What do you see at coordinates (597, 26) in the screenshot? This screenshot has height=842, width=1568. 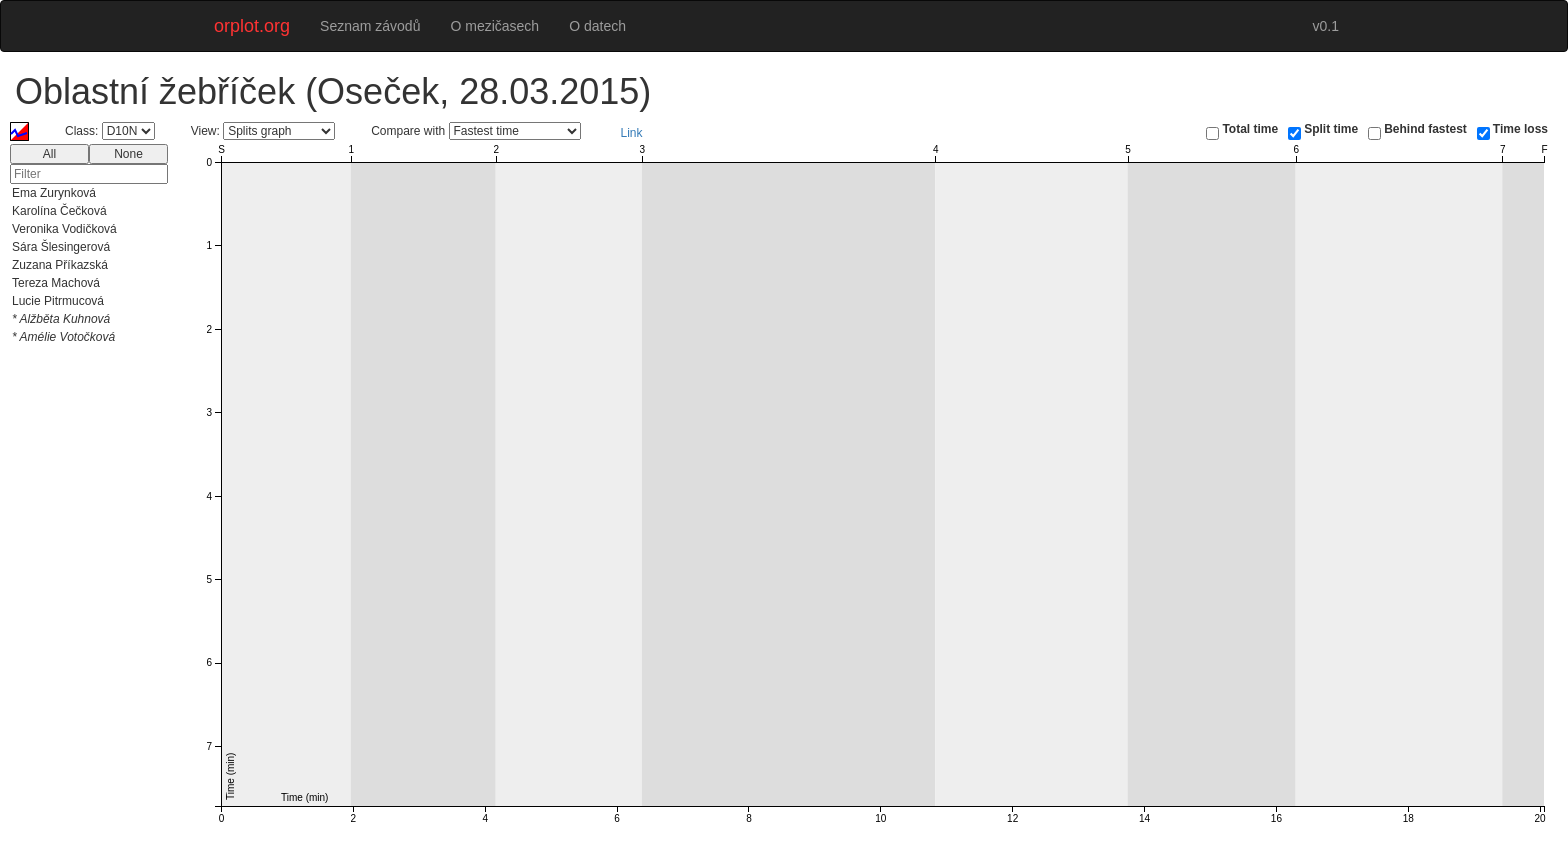 I see `O datech` at bounding box center [597, 26].